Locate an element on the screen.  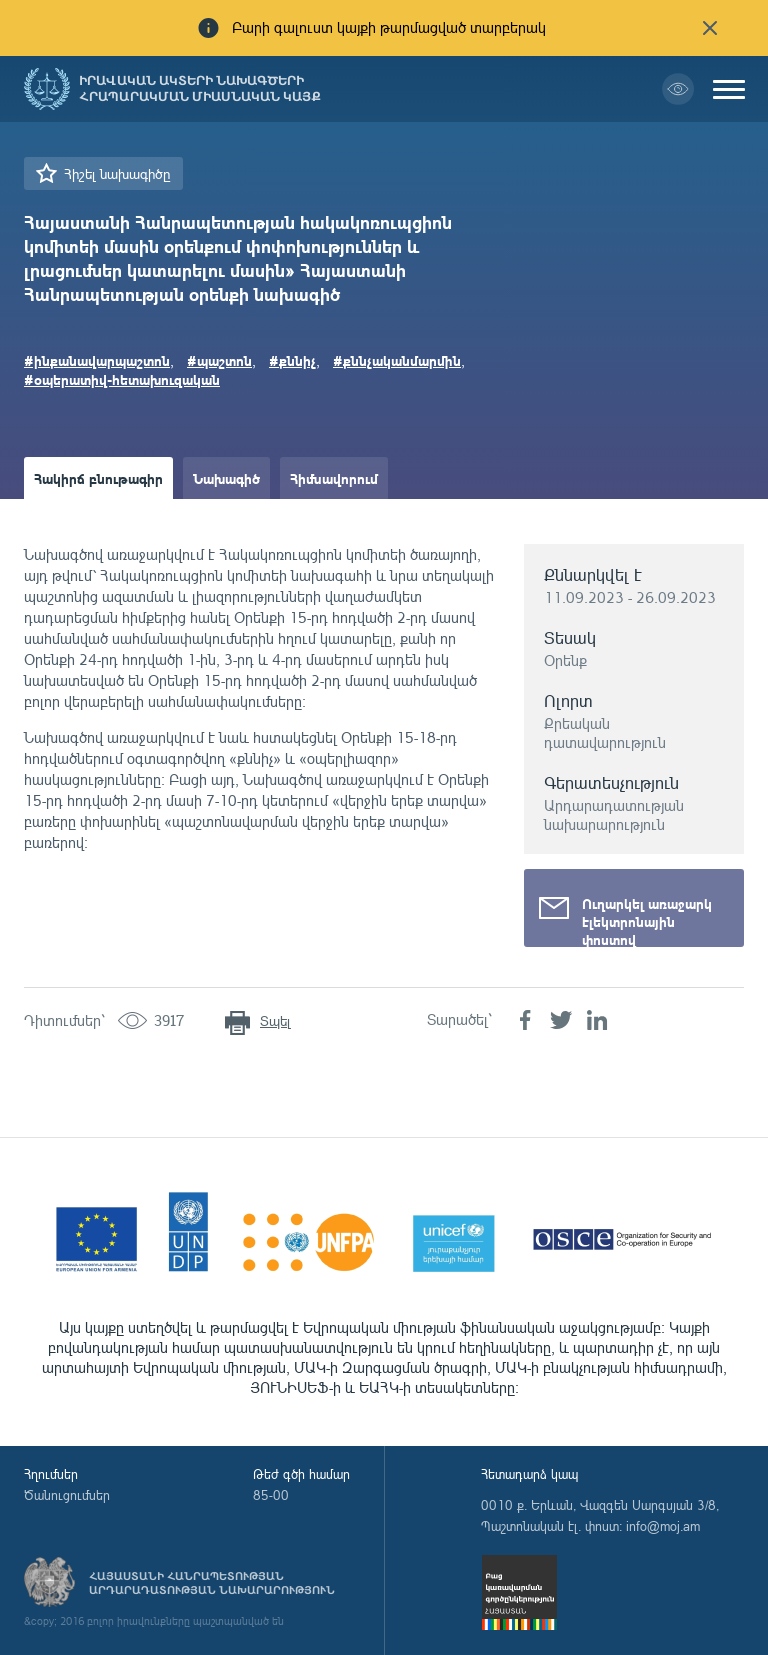
Ամփոփաթերթ is located at coordinates (81, 520).